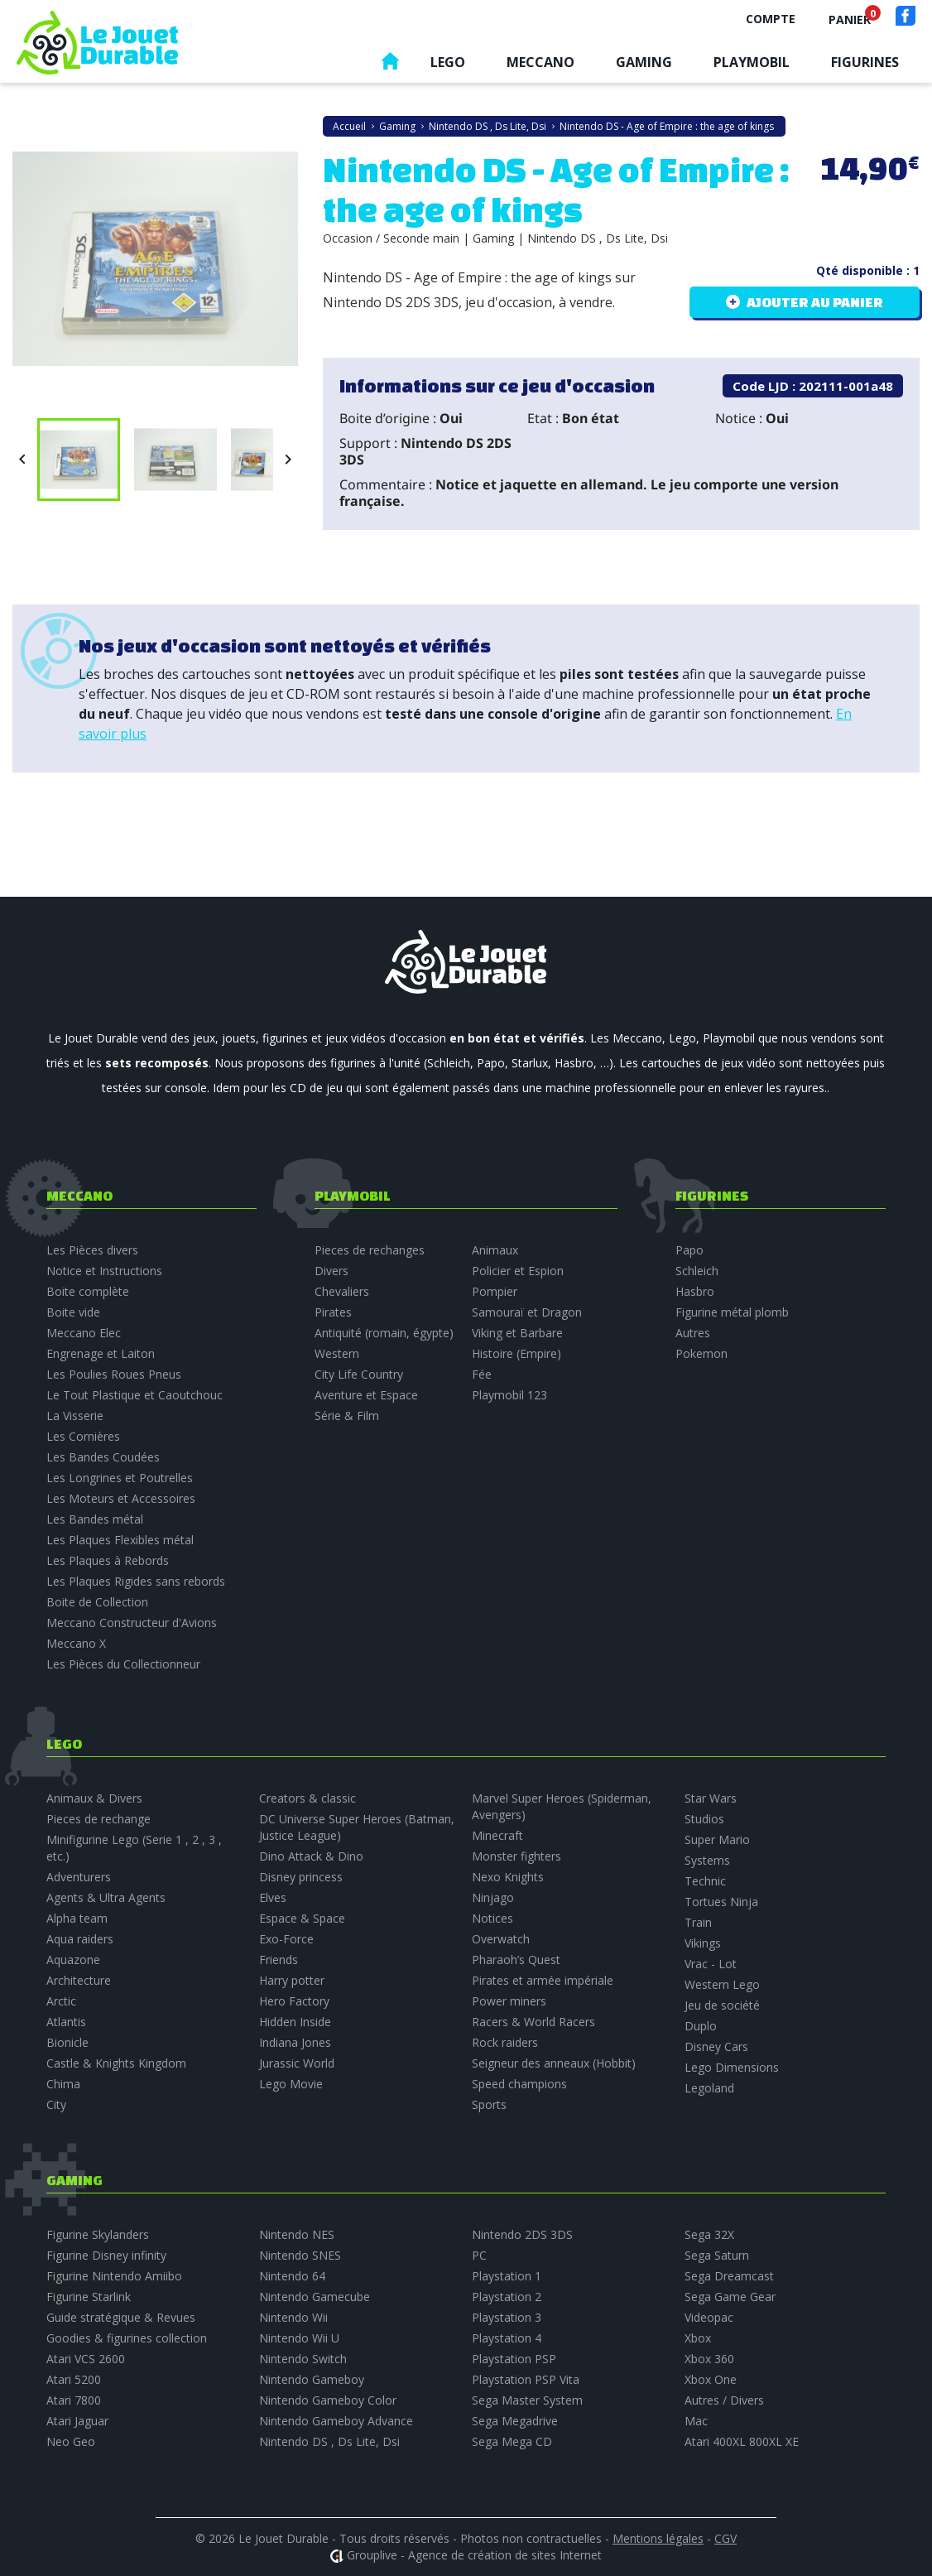 The height and width of the screenshot is (2576, 932). I want to click on Exo-Force, so click(286, 1939).